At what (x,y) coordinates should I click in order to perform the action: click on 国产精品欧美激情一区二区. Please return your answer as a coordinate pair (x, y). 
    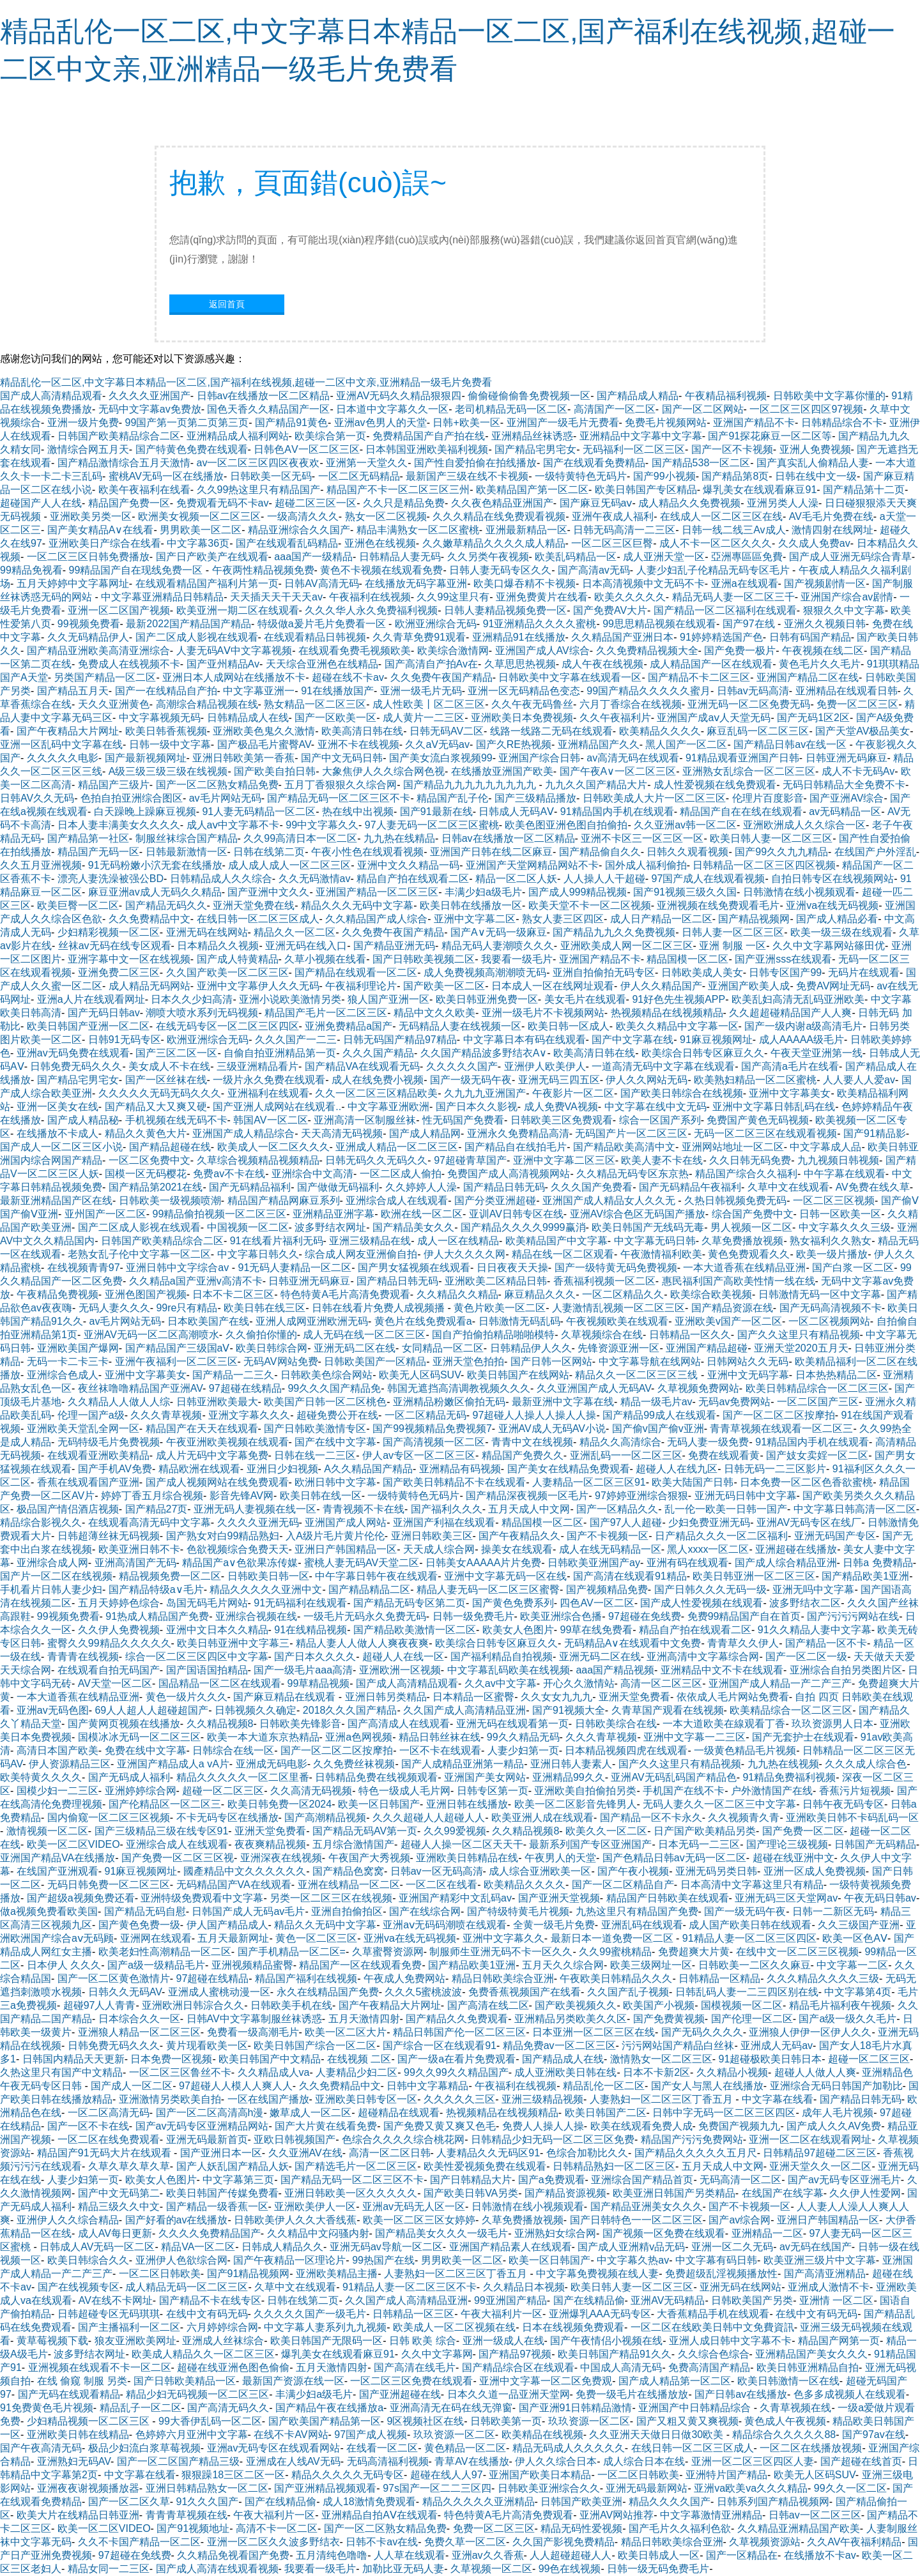
    Looking at the image, I should click on (414, 1629).